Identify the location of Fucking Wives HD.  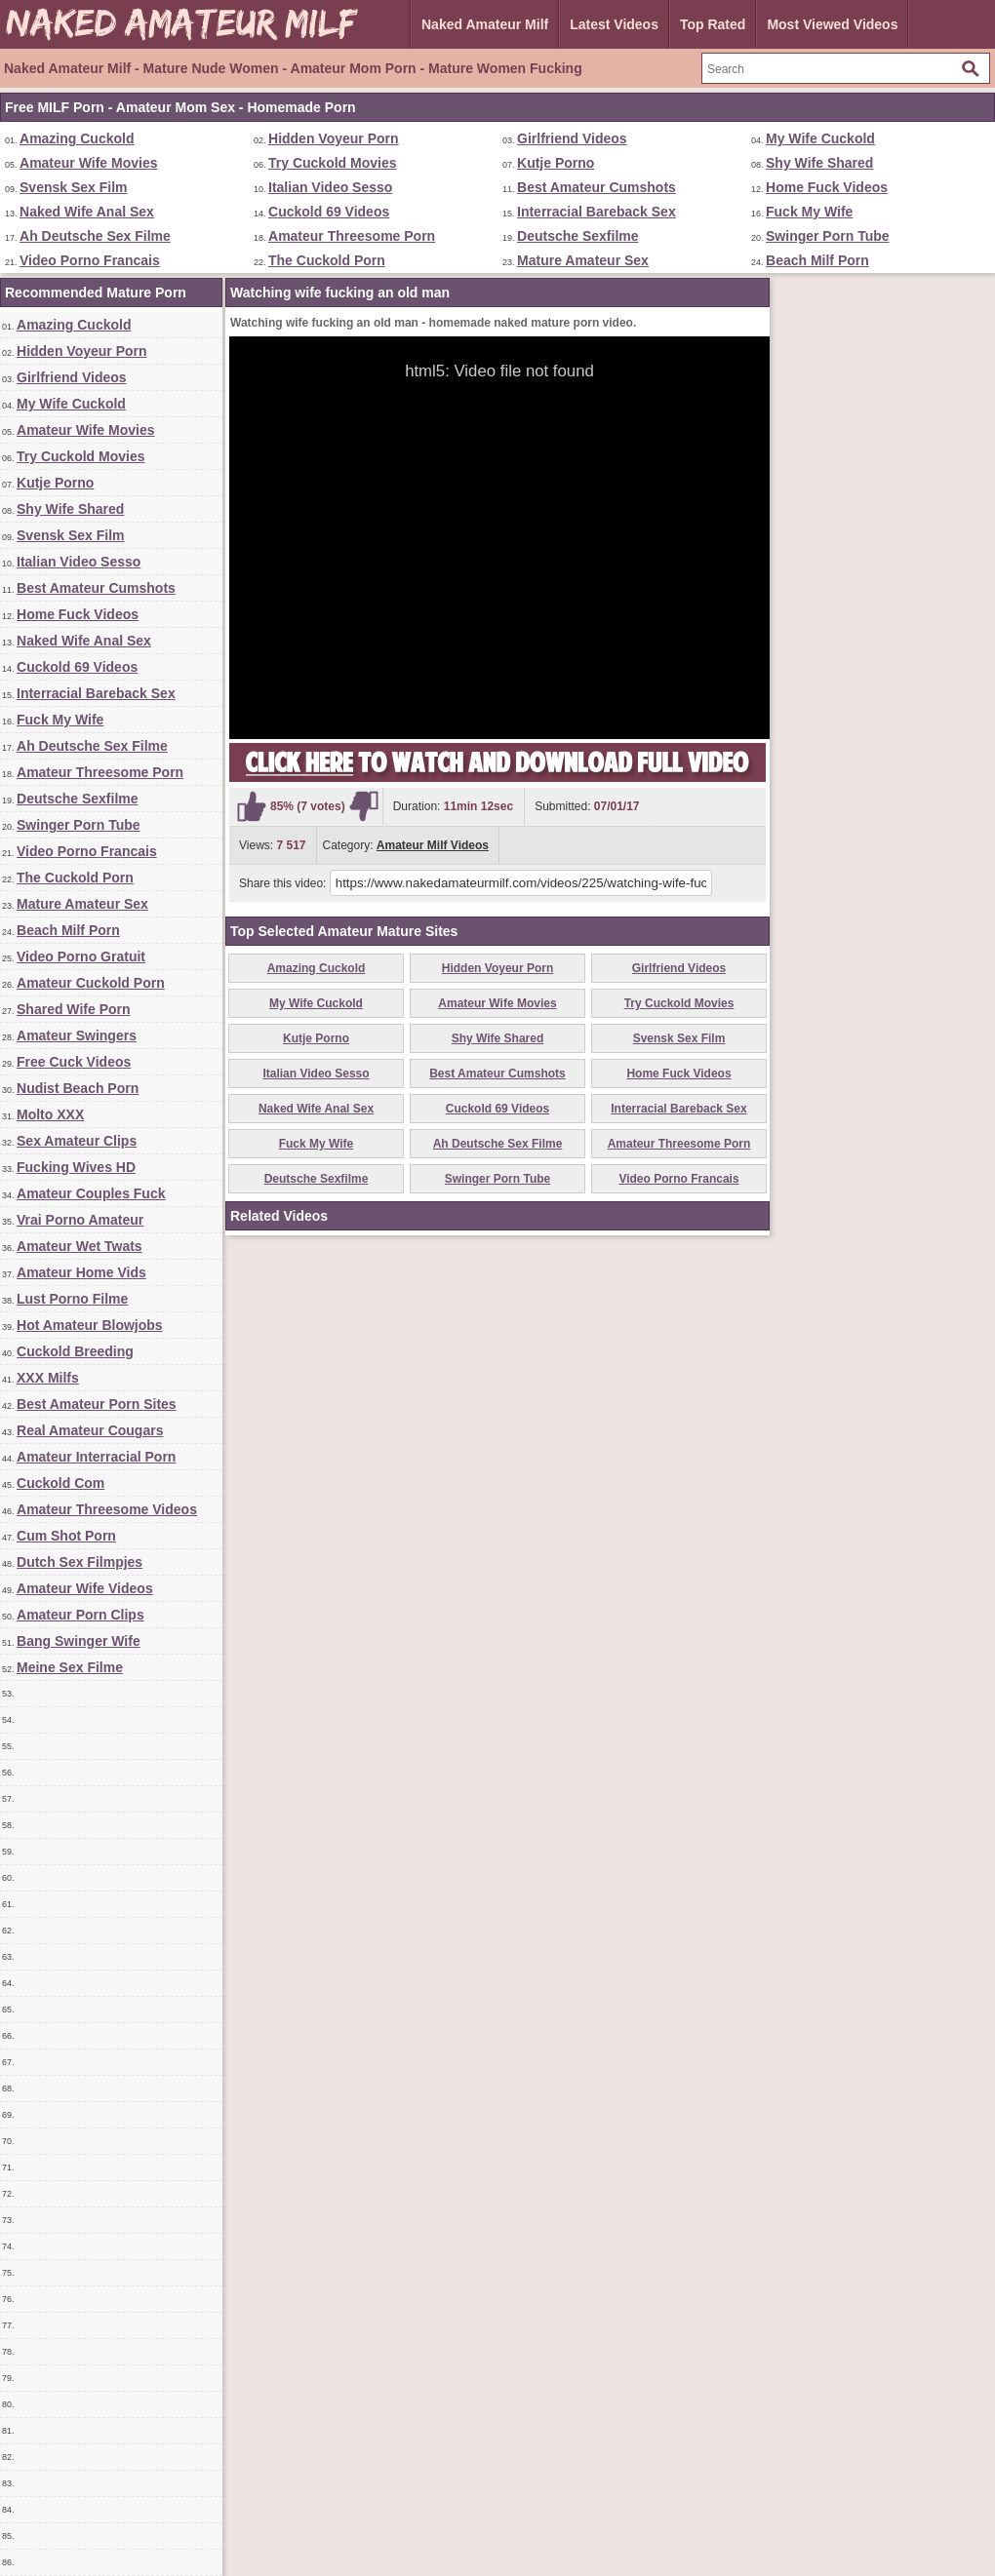
(76, 1167).